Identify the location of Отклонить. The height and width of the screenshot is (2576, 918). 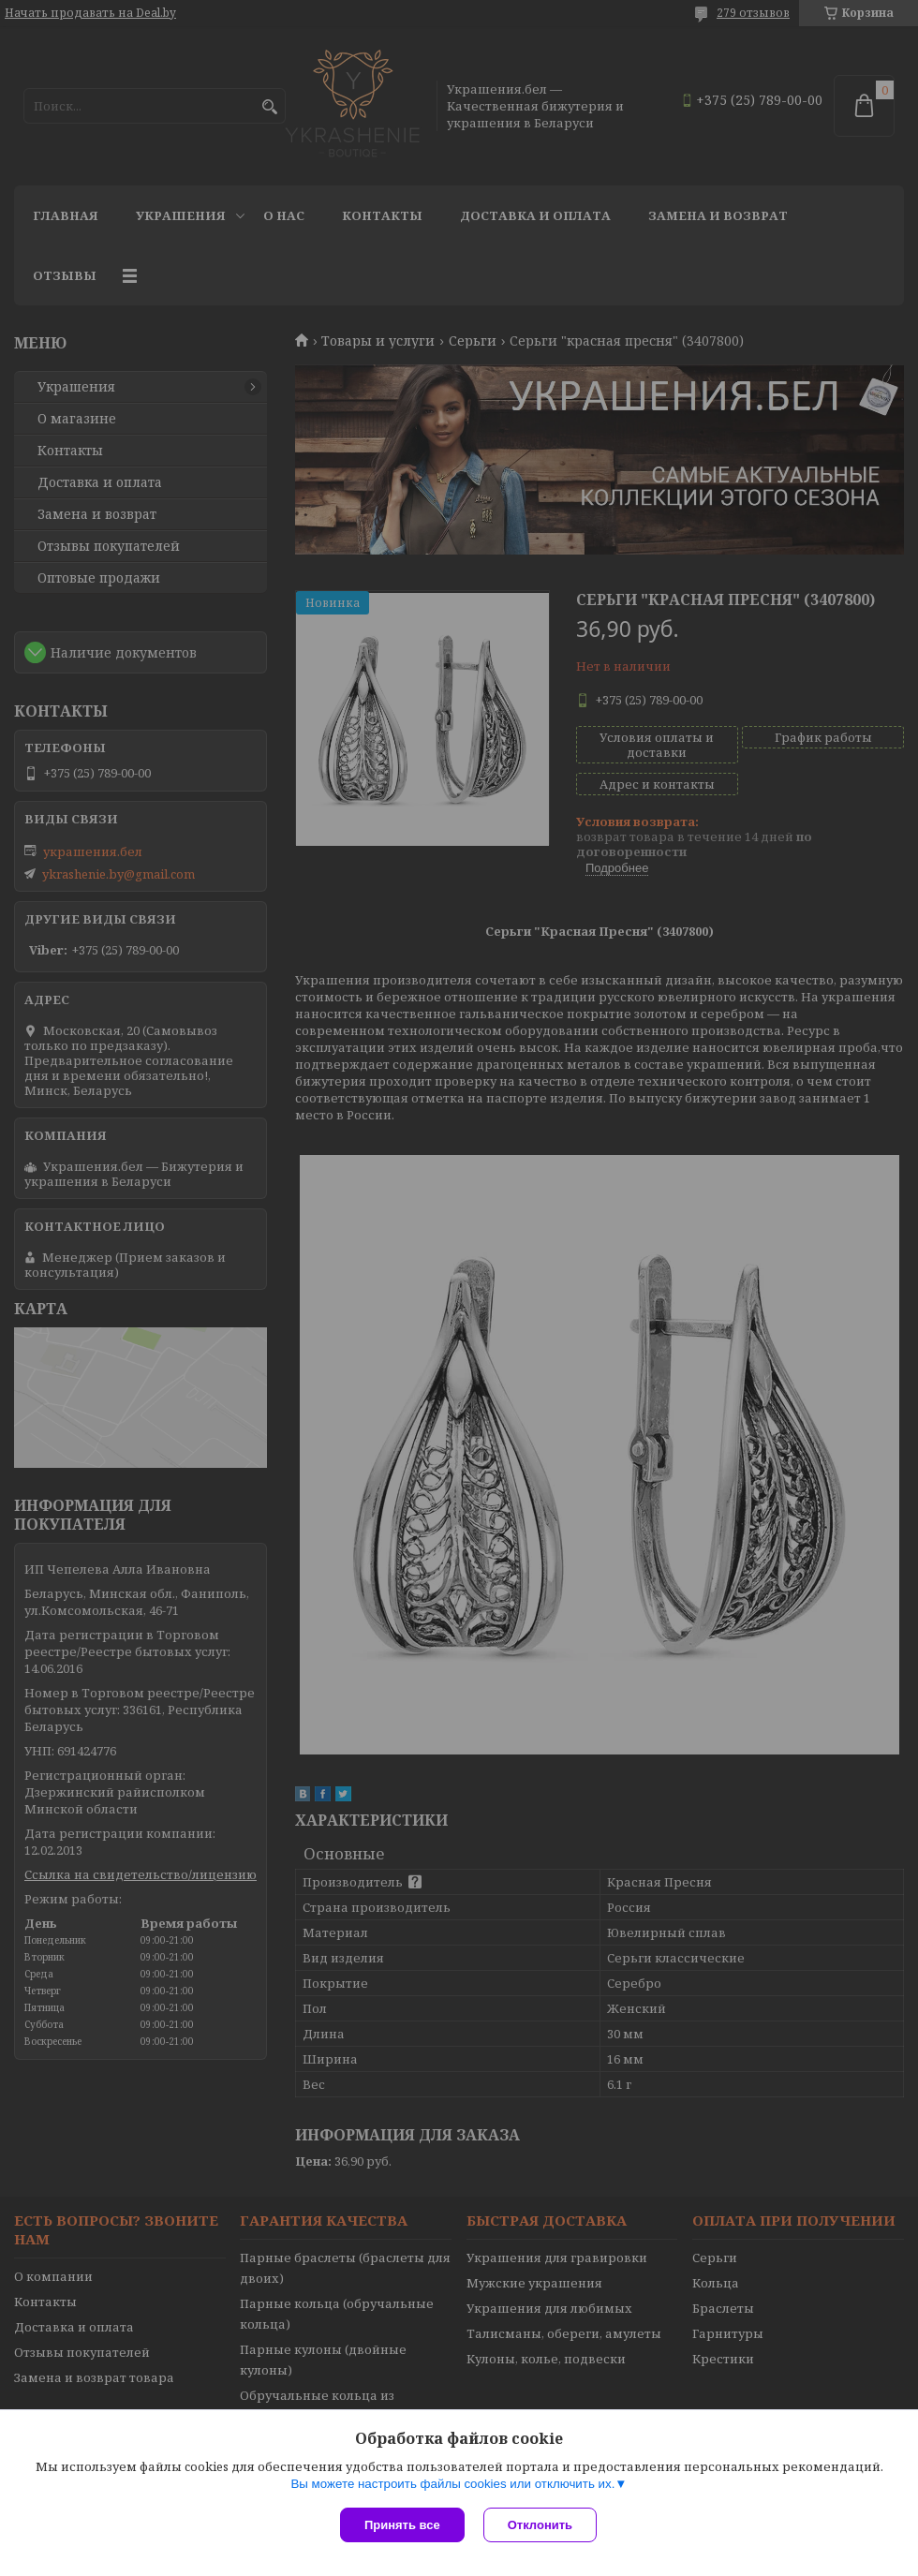
(540, 2525).